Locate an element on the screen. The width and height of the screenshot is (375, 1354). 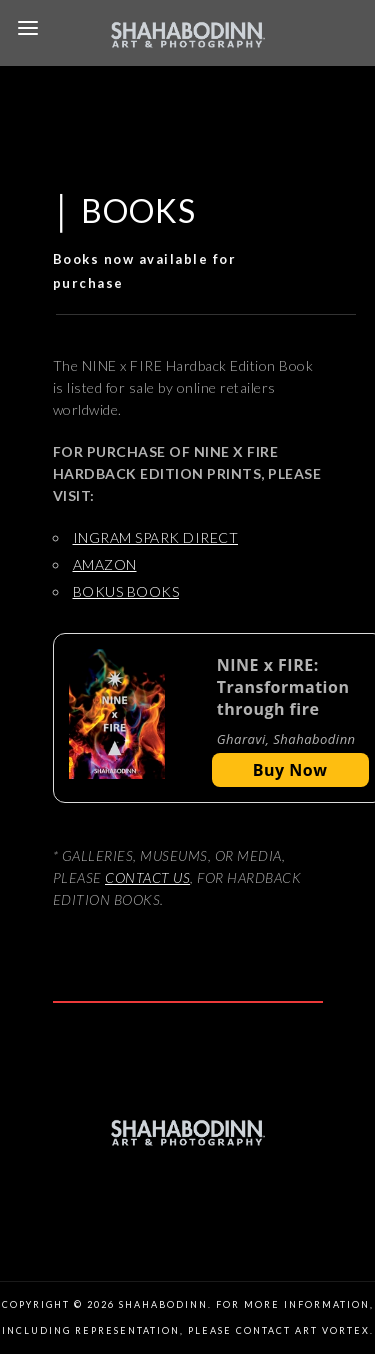
AMAZON is located at coordinates (105, 564).